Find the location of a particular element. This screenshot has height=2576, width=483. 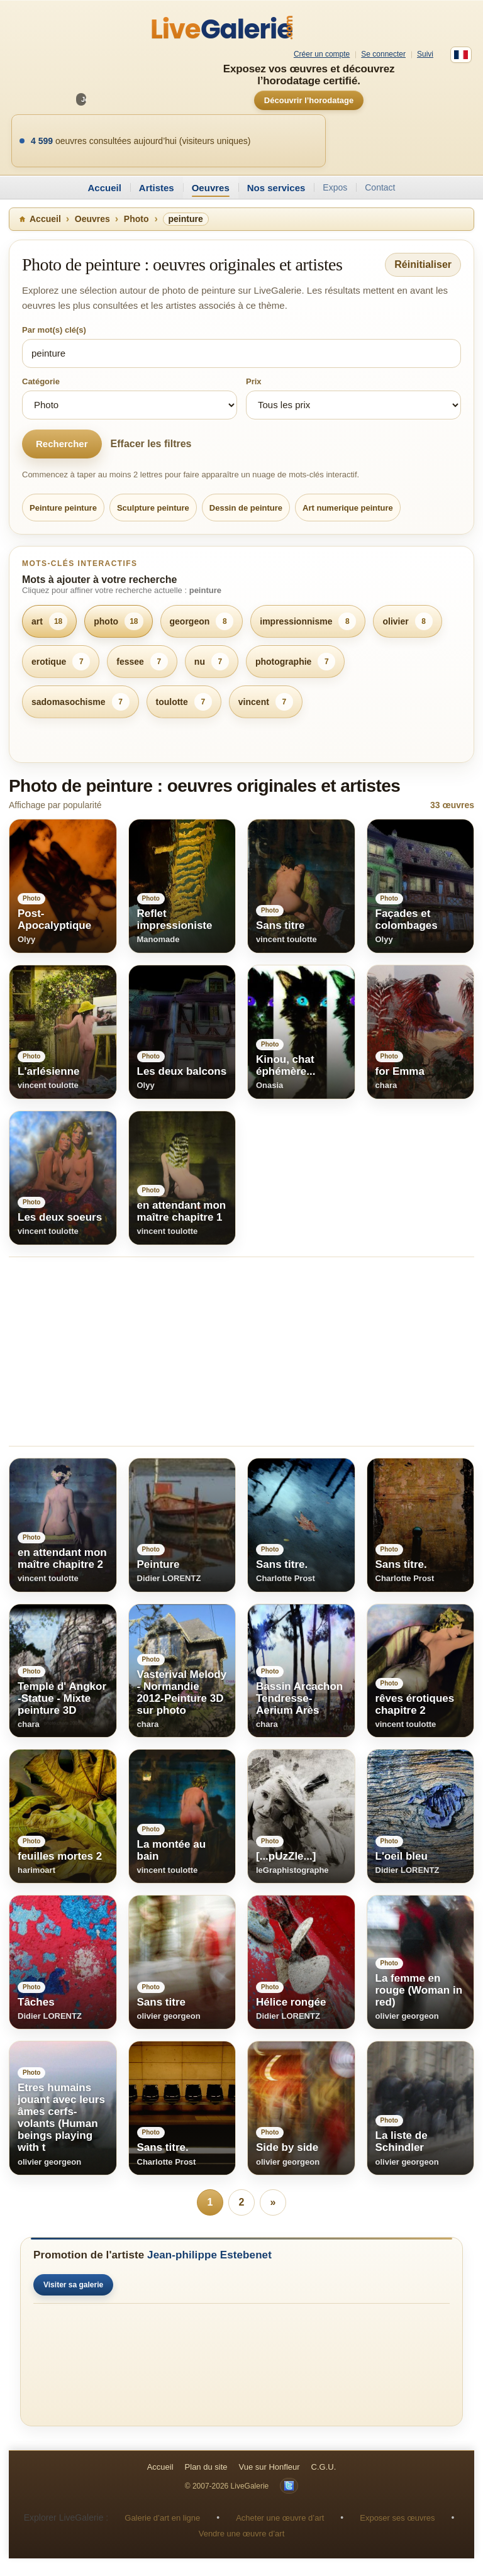

Vue sur Honfleur is located at coordinates (269, 2467).